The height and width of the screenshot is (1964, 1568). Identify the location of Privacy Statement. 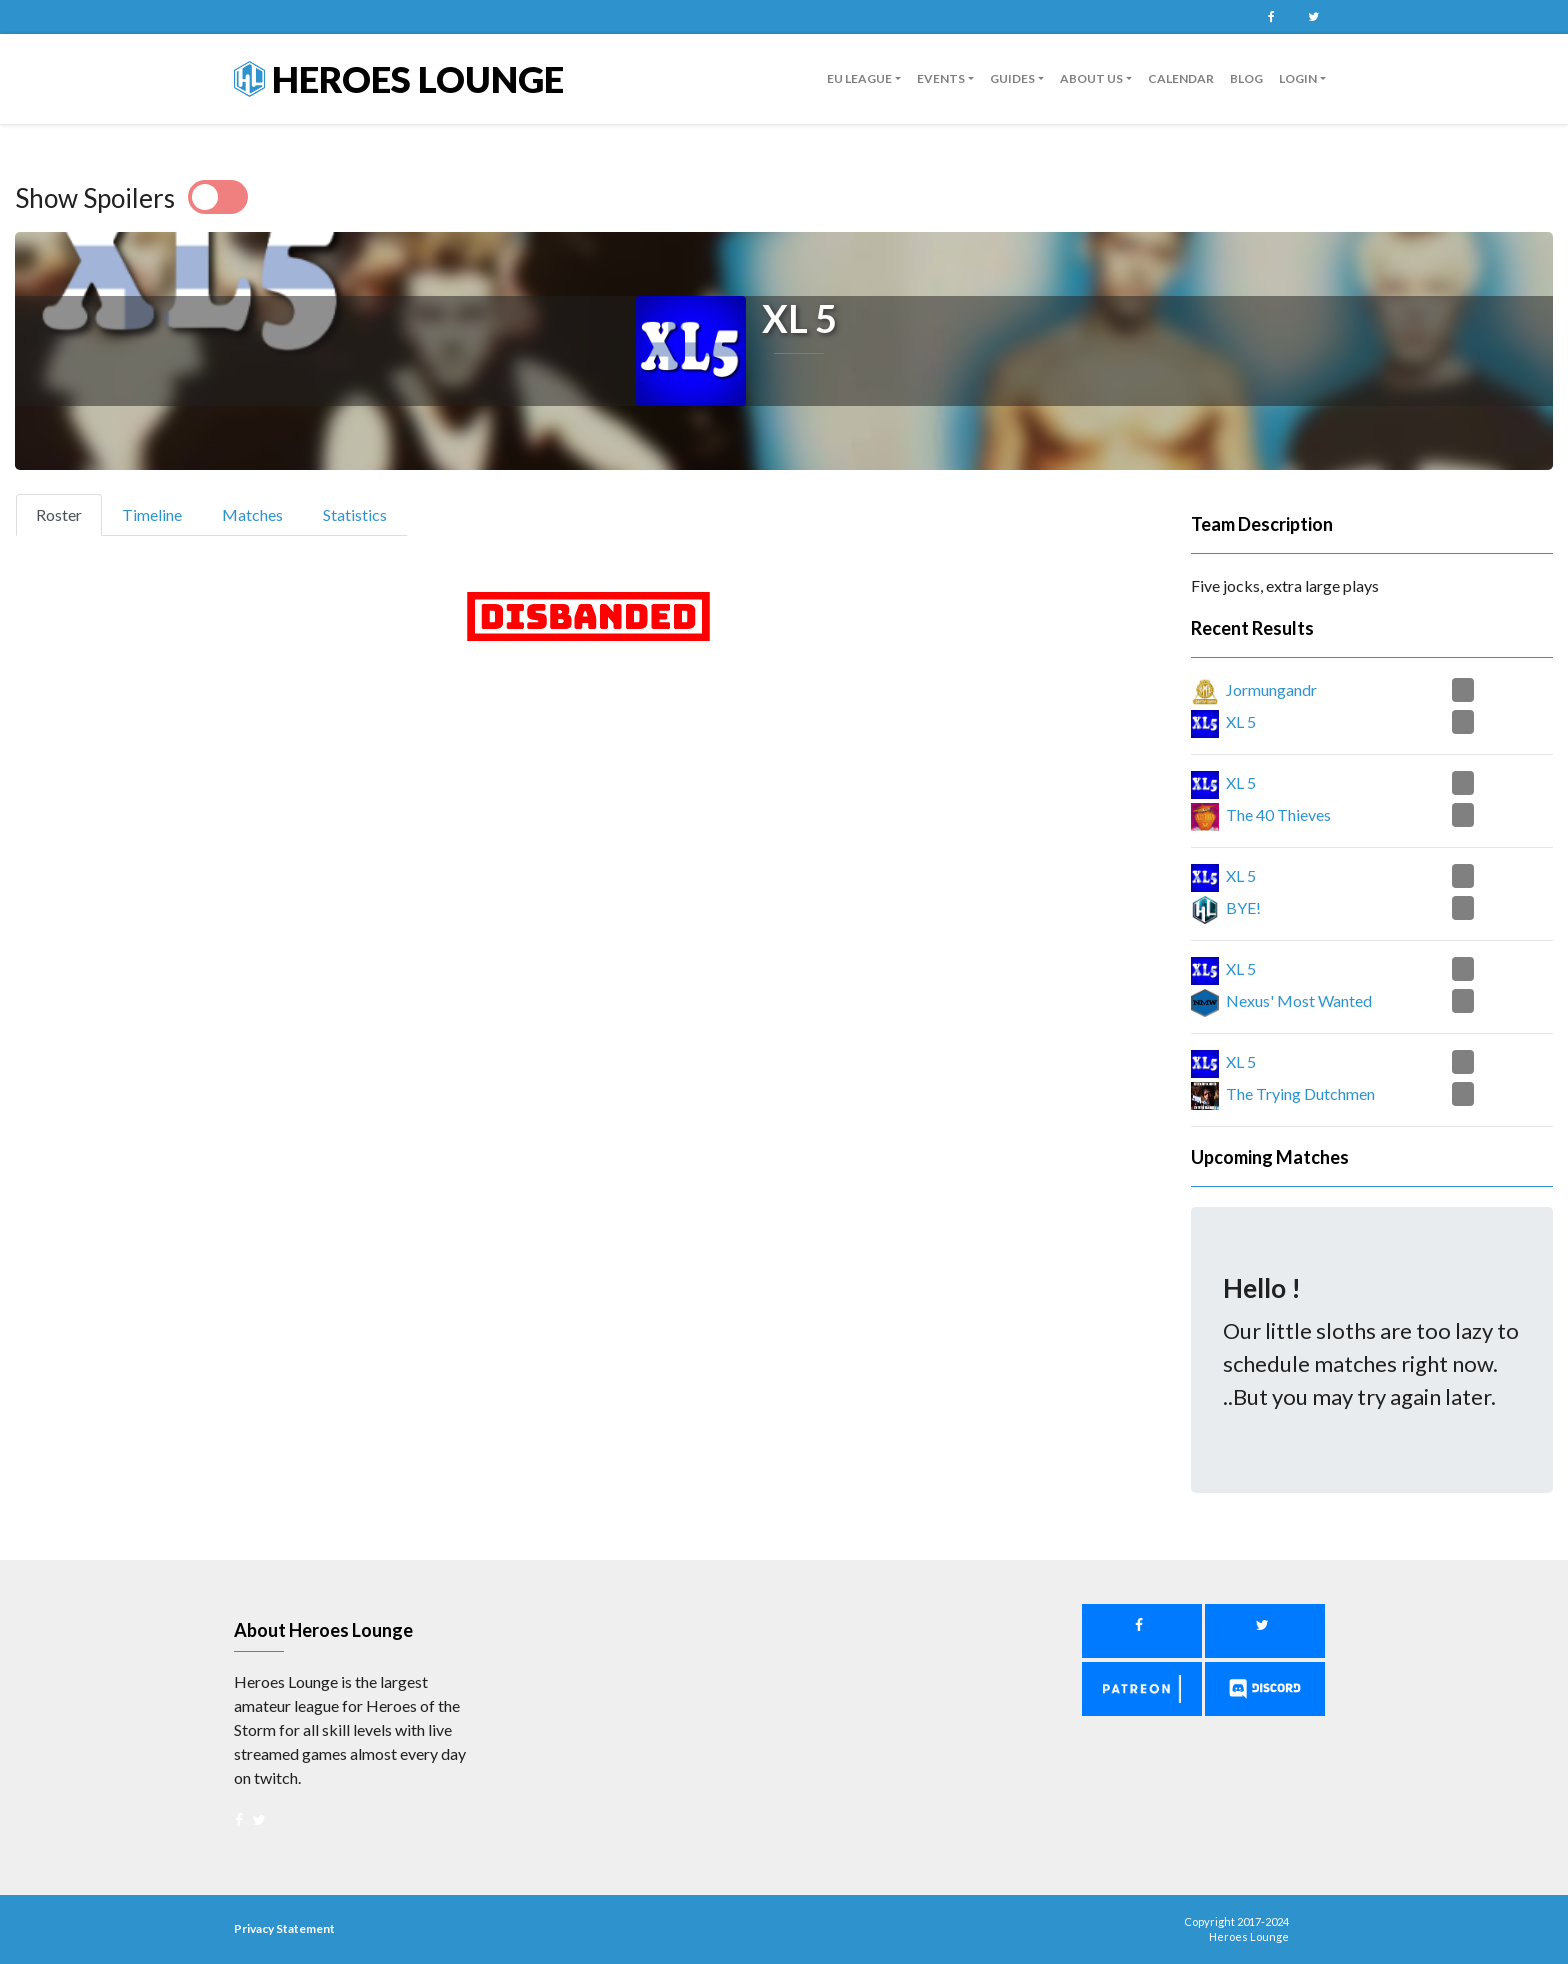
(284, 1928).